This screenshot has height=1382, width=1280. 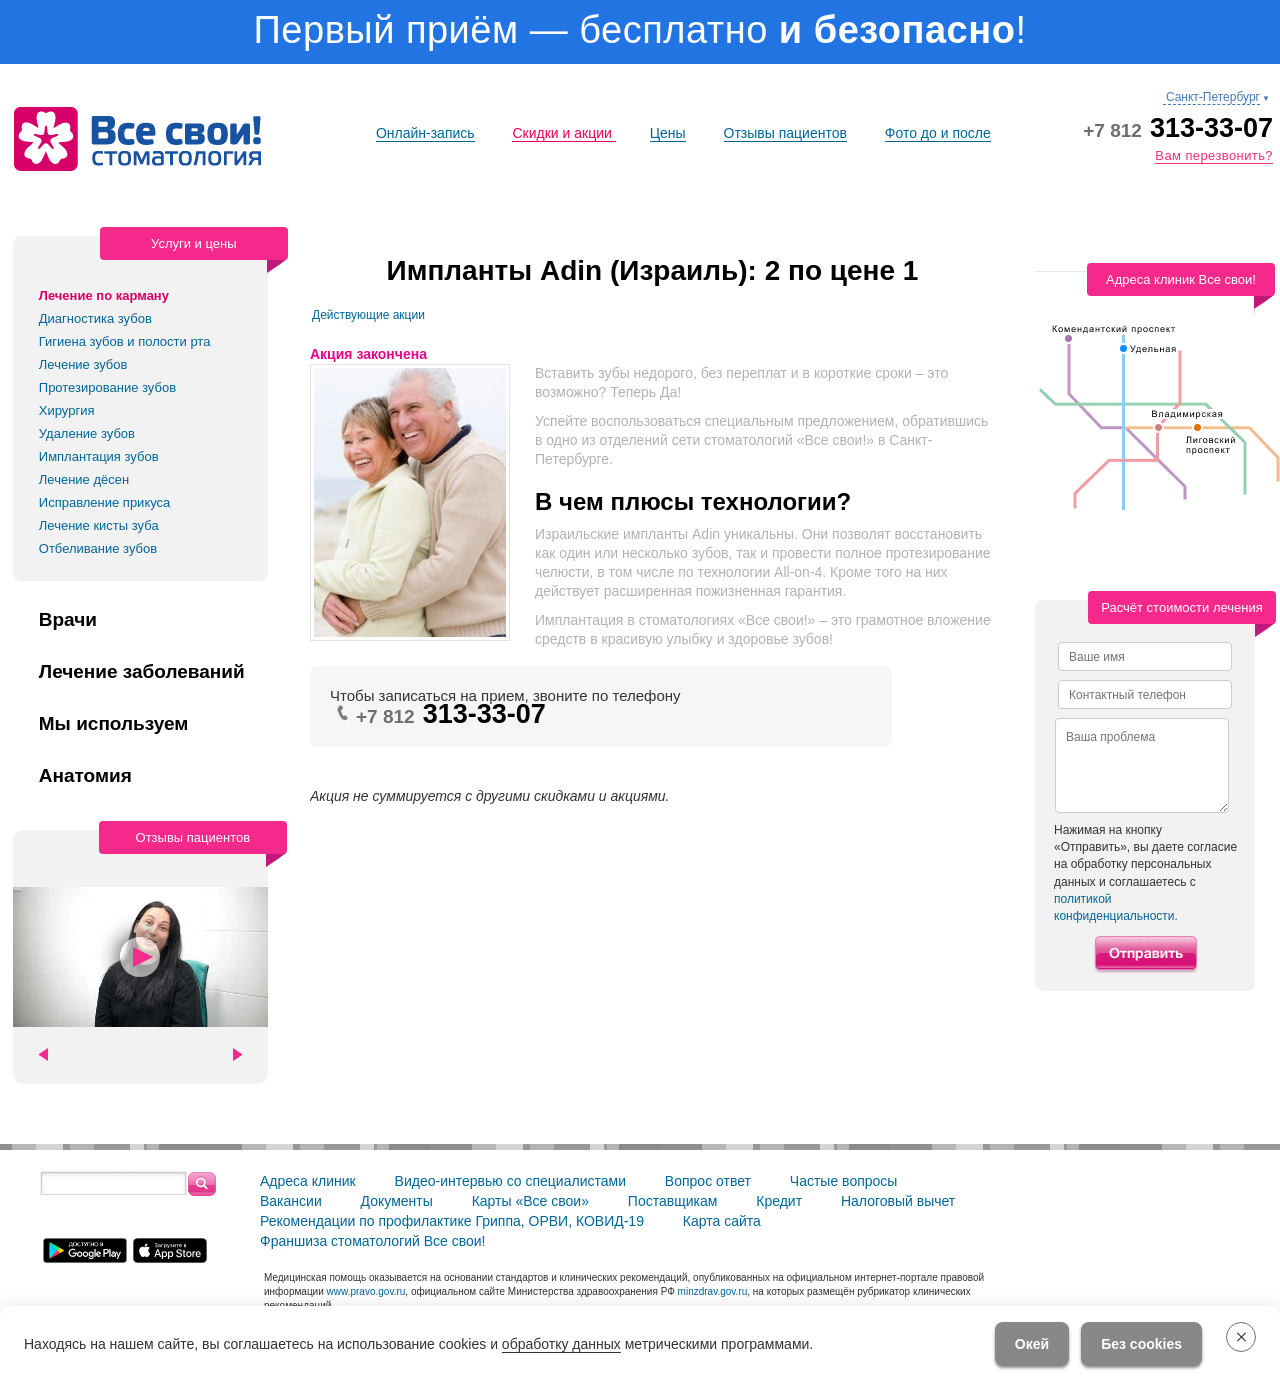 I want to click on Лечение заболеваний, so click(x=142, y=672).